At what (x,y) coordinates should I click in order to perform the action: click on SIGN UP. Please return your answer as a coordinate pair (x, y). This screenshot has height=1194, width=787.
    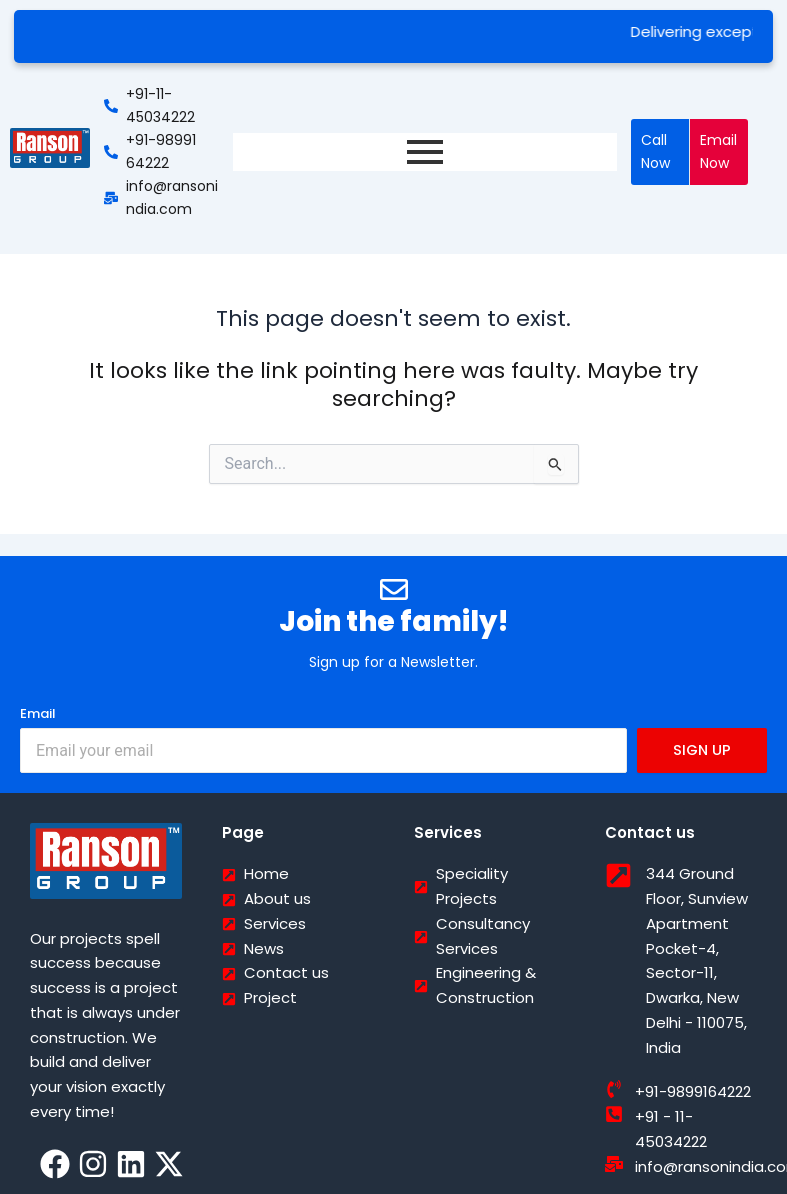
    Looking at the image, I should click on (702, 750).